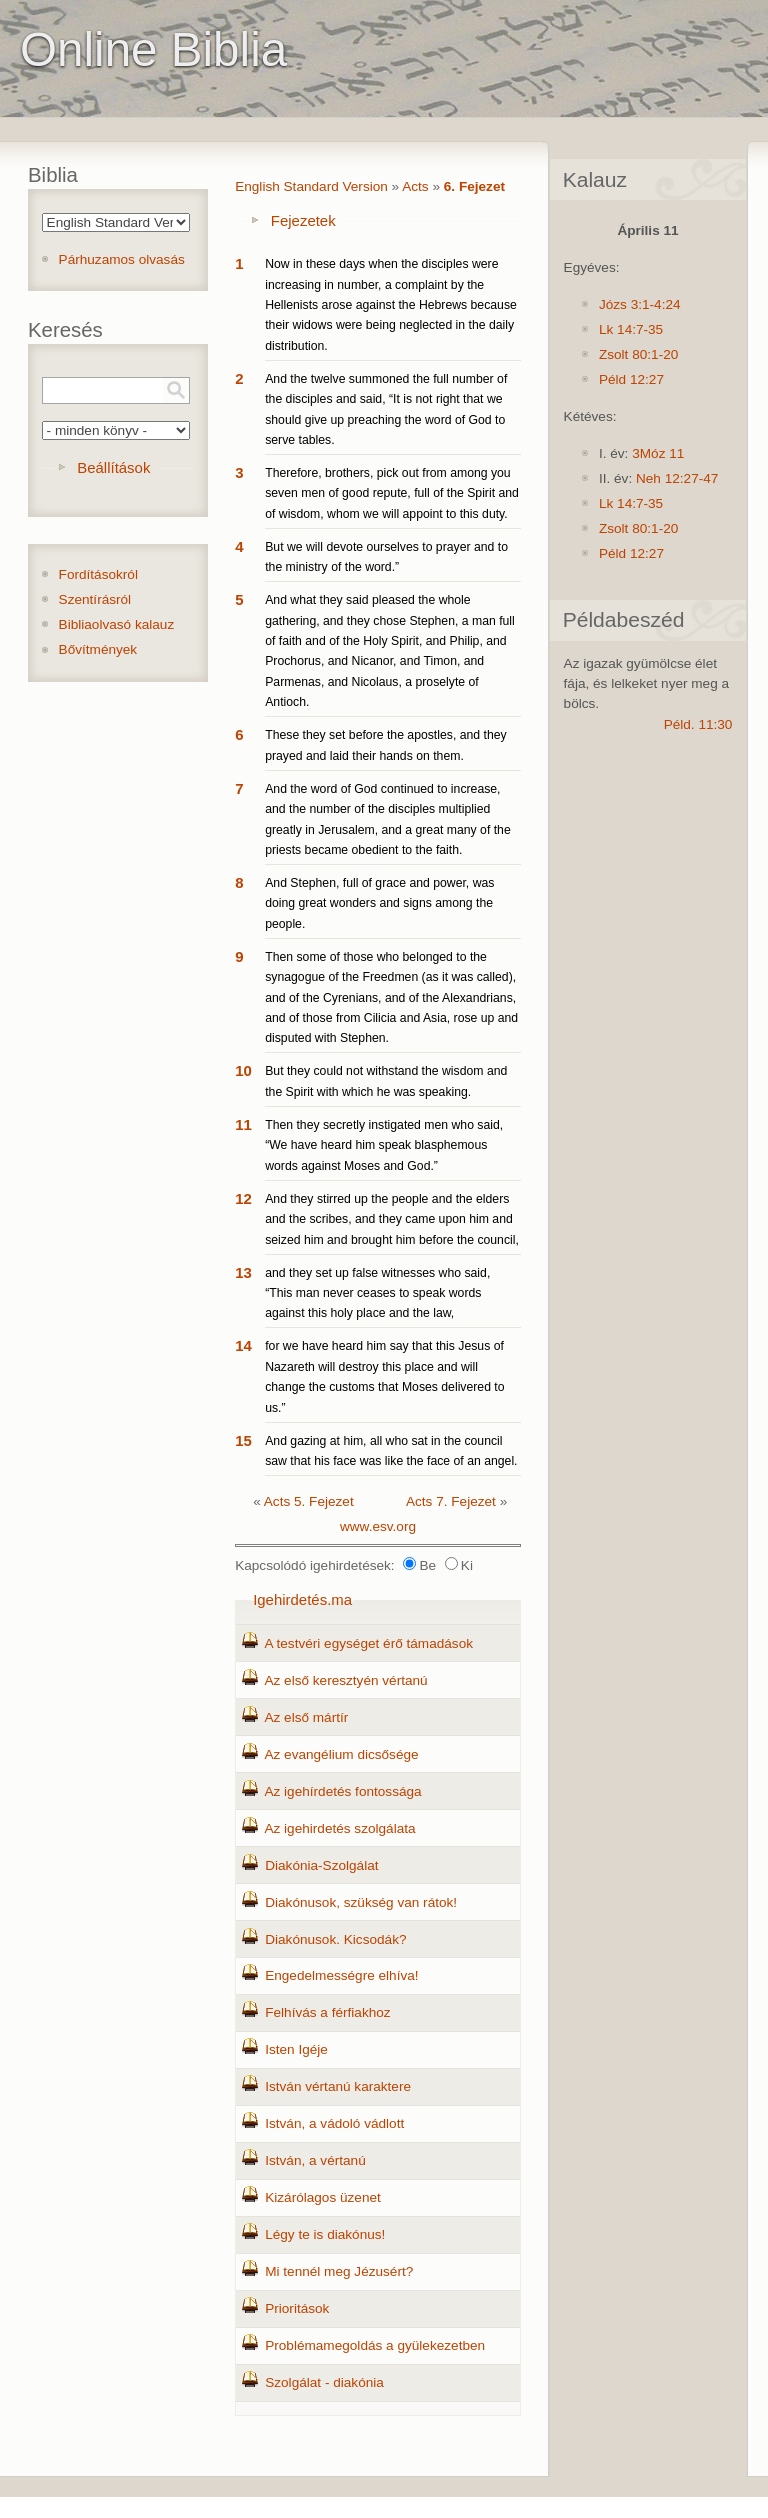 Image resolution: width=768 pixels, height=2518 pixels. I want to click on English Standard Version, so click(311, 186).